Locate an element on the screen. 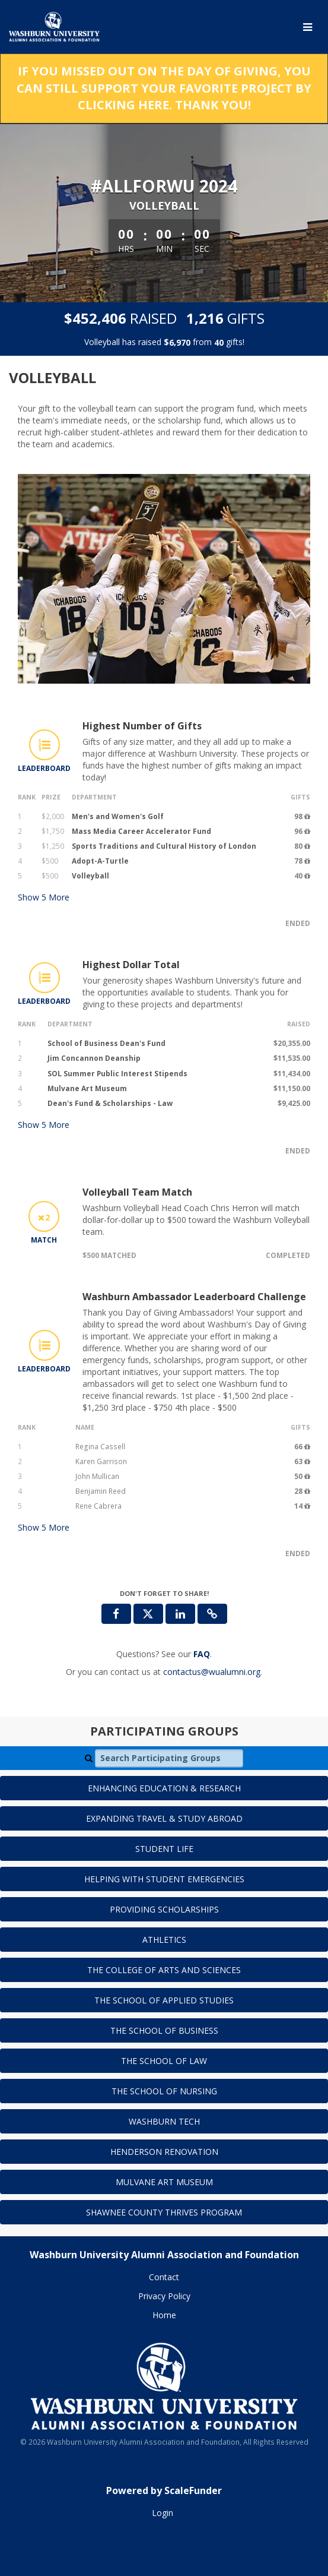 This screenshot has height=2576, width=328. [Questions? See our FAQ] is located at coordinates (201, 1654).